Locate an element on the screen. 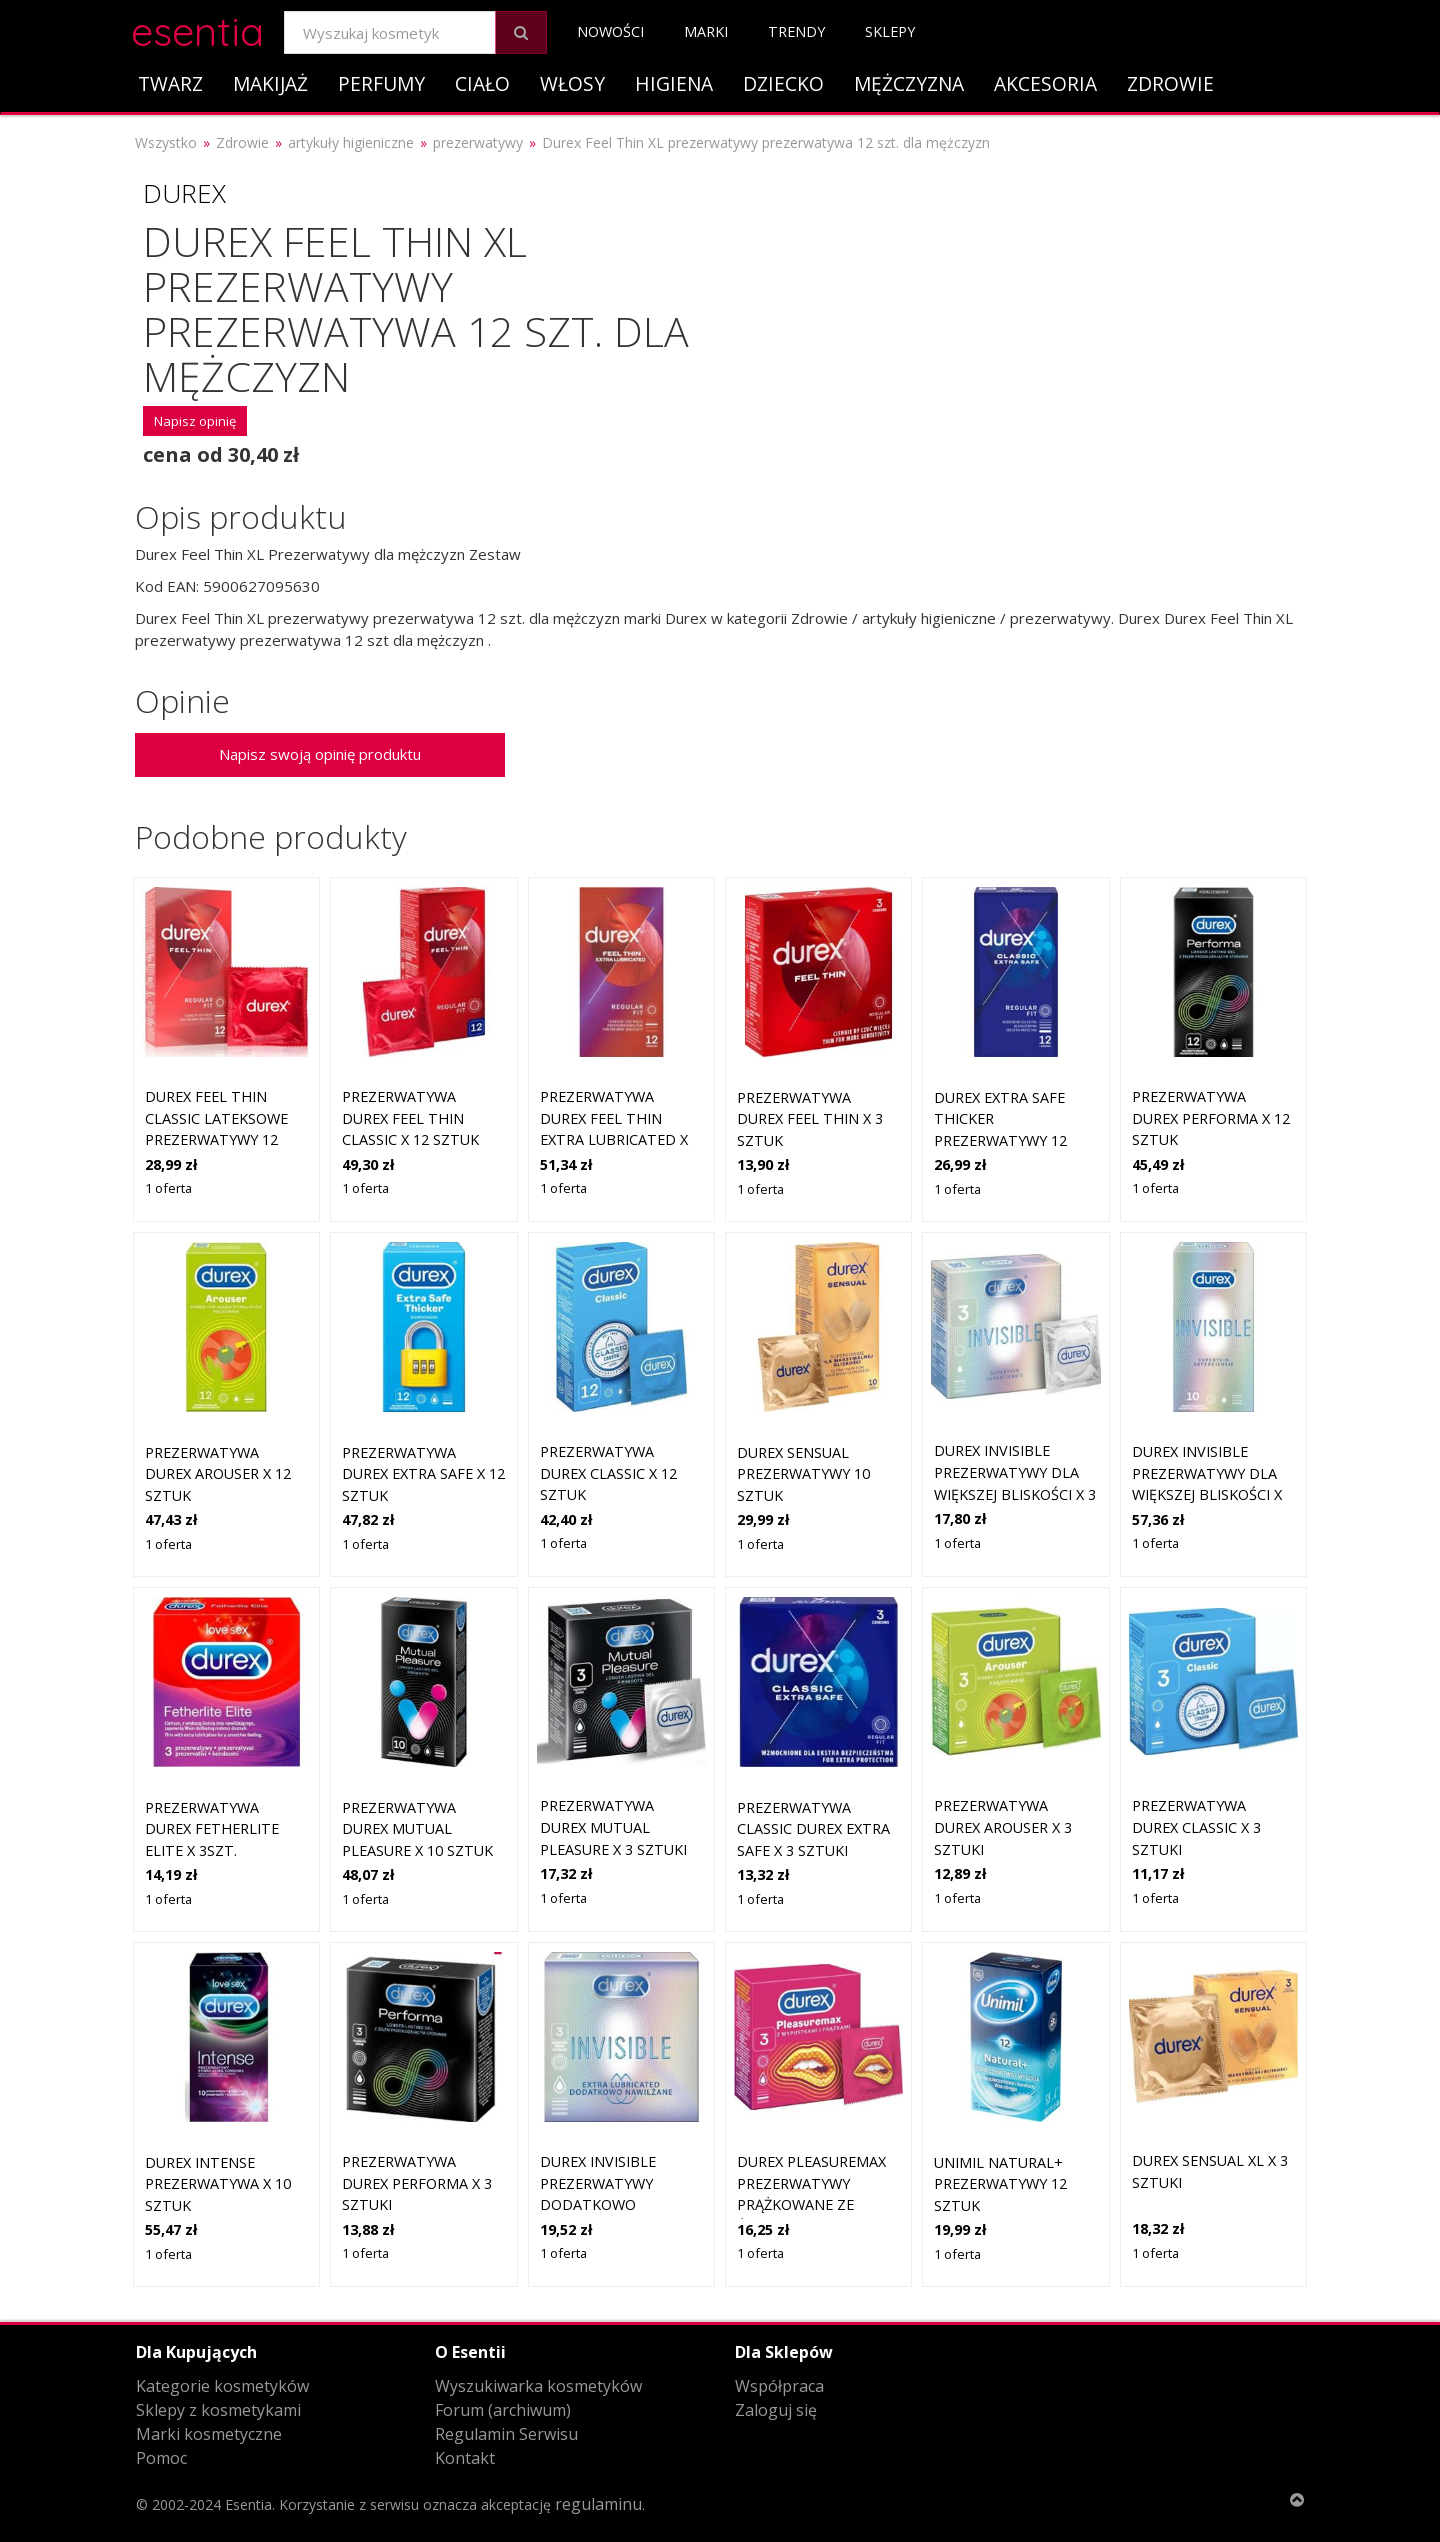 The height and width of the screenshot is (2542, 1440). Kategorie kosmetyków is located at coordinates (222, 2386).